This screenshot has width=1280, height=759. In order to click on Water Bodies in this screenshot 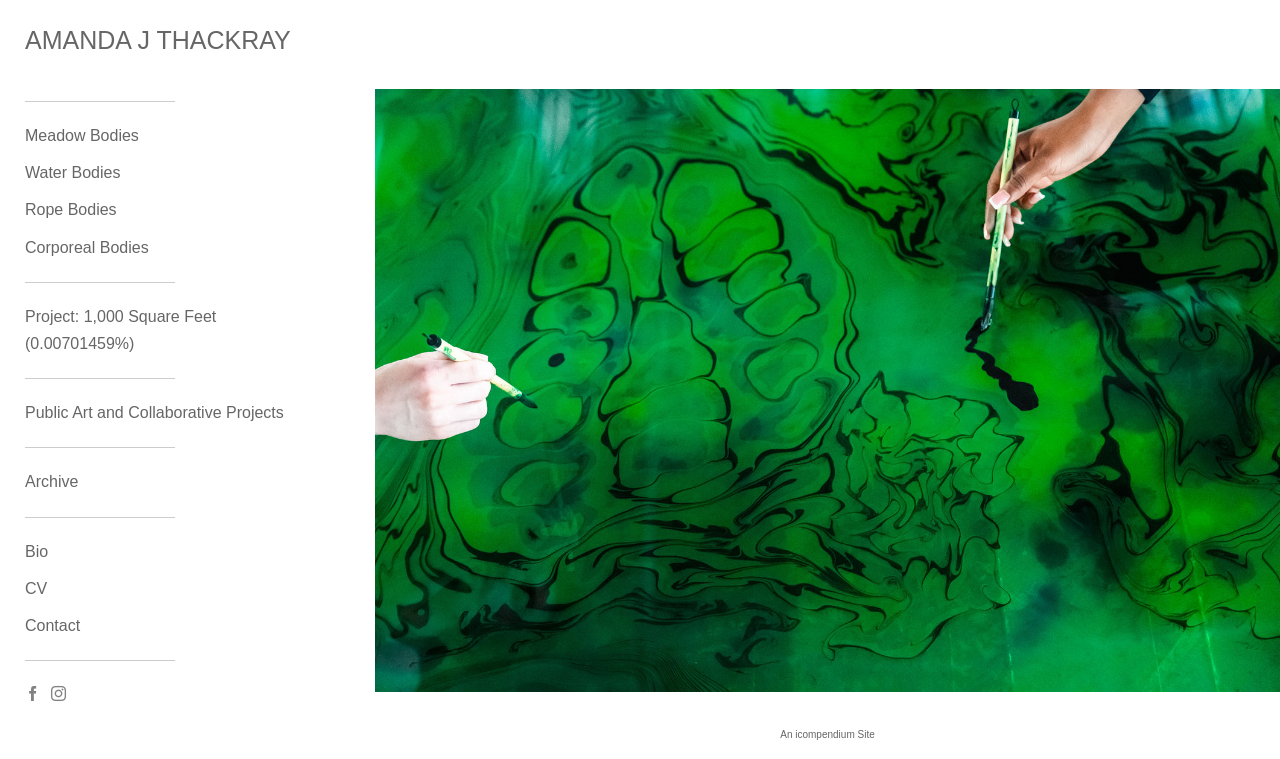, I will do `click(72, 172)`.